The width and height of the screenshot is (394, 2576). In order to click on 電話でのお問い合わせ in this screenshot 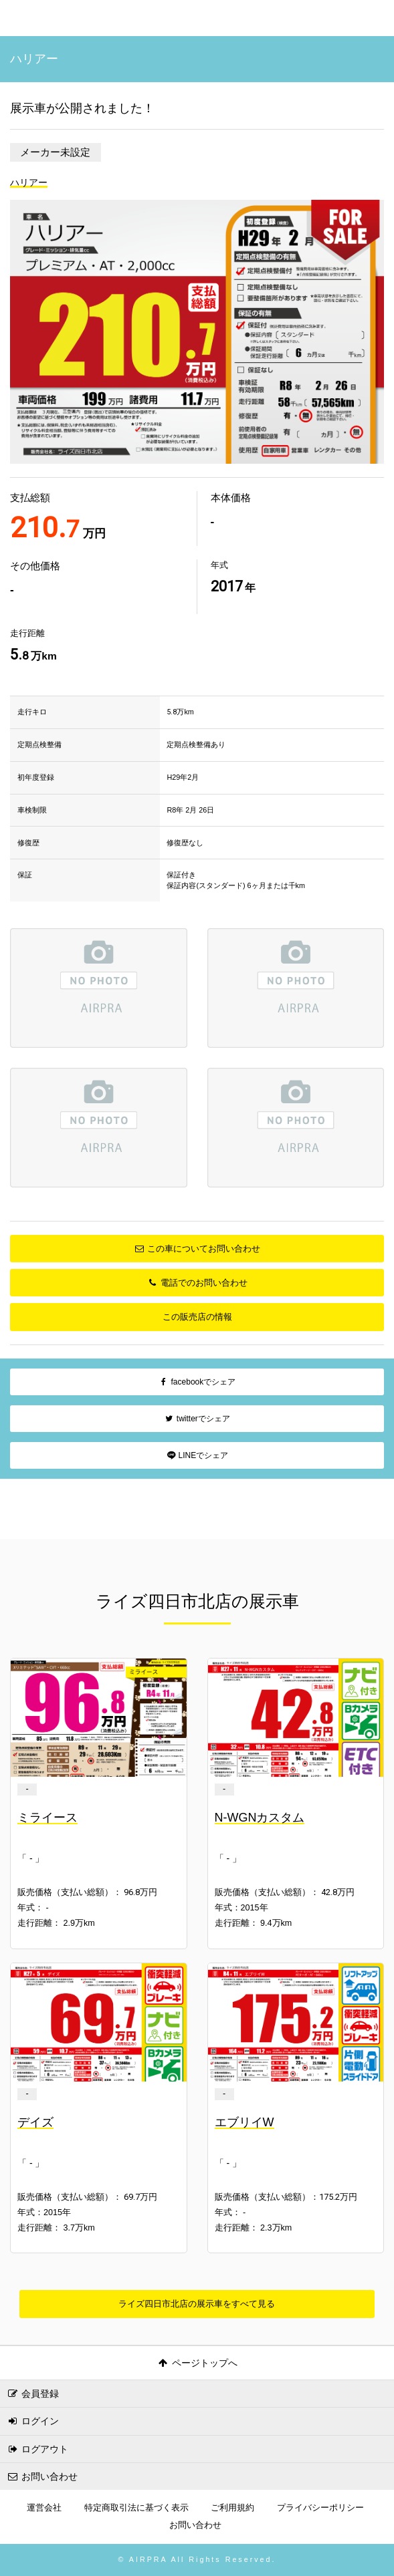, I will do `click(196, 1283)`.